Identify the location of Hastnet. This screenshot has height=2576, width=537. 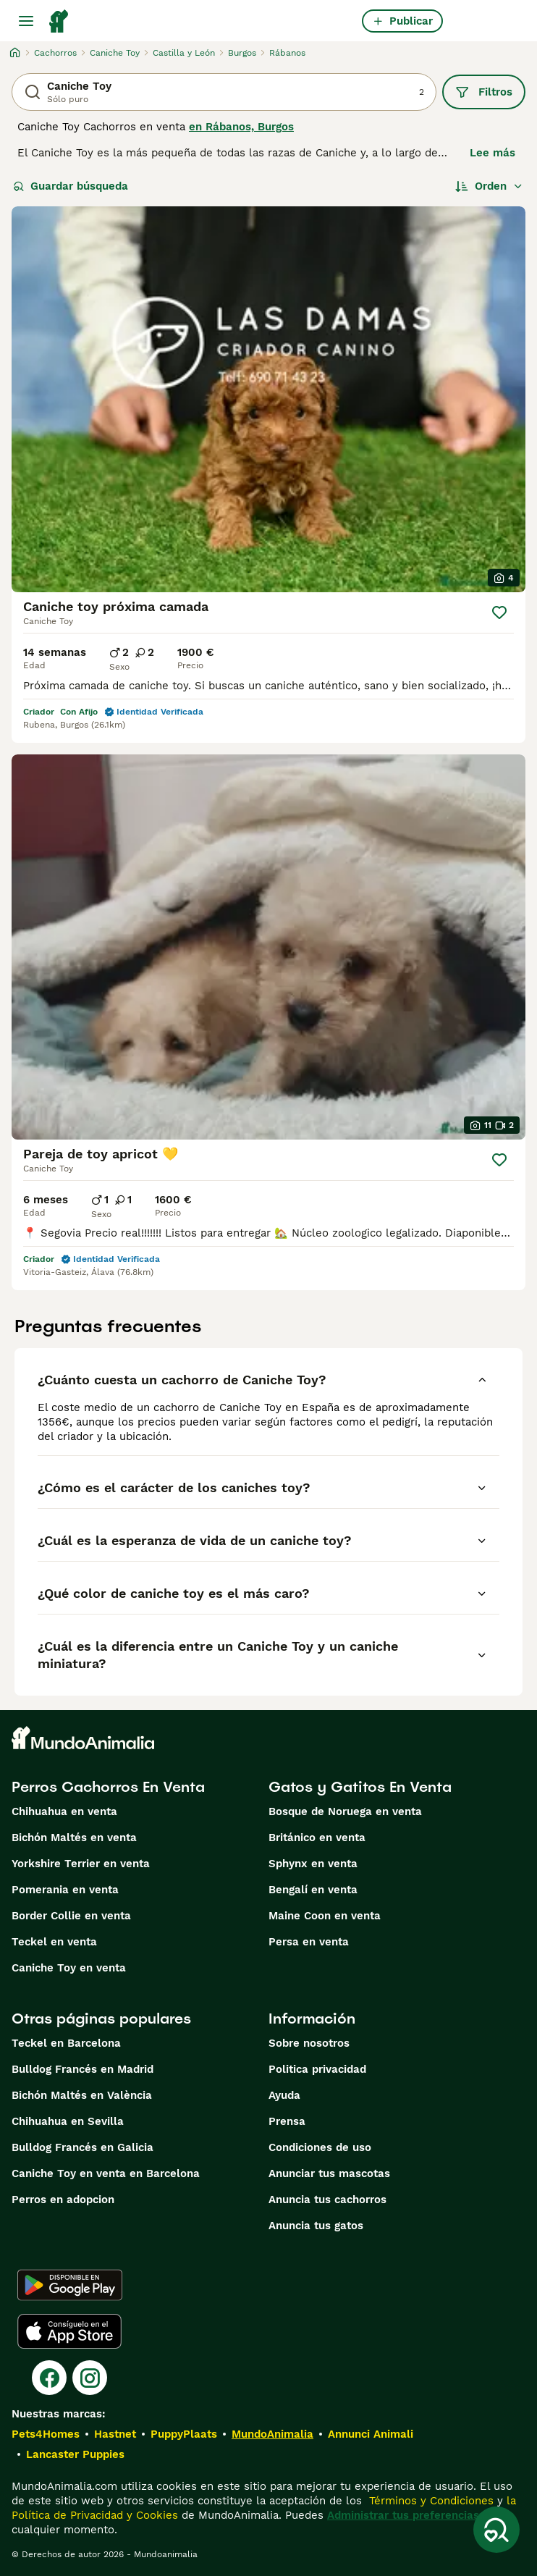
(115, 2434).